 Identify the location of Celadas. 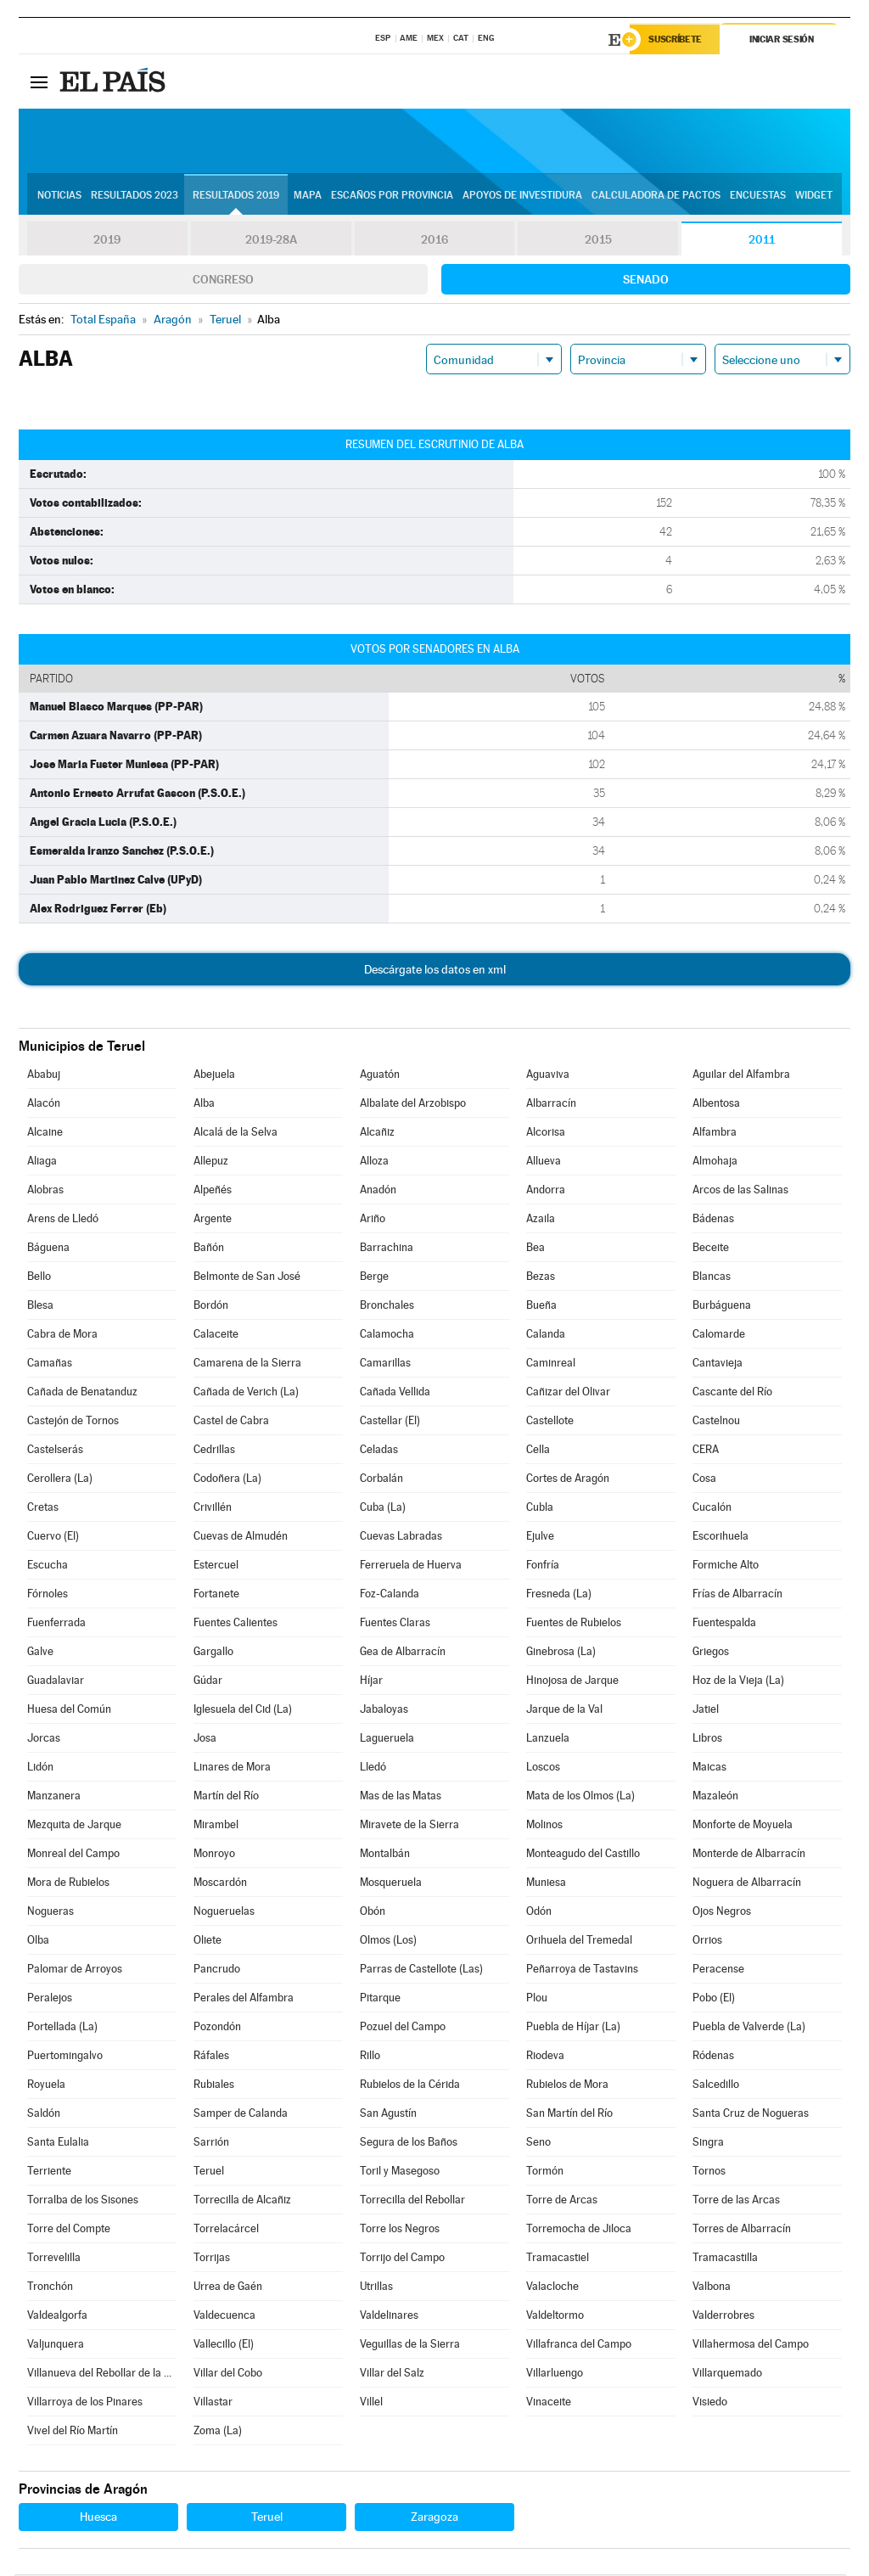
(379, 1451).